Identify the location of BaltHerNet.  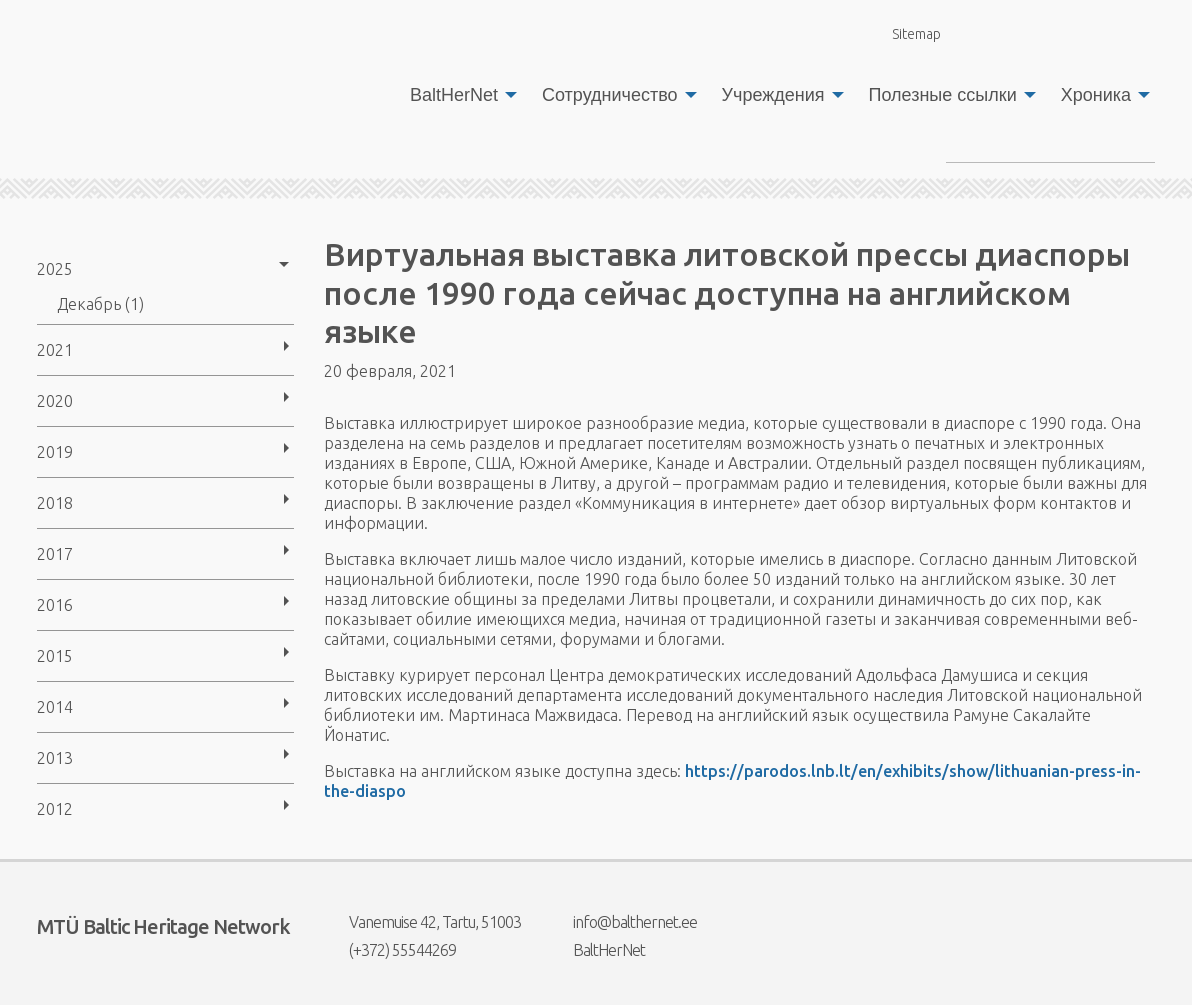
(454, 95).